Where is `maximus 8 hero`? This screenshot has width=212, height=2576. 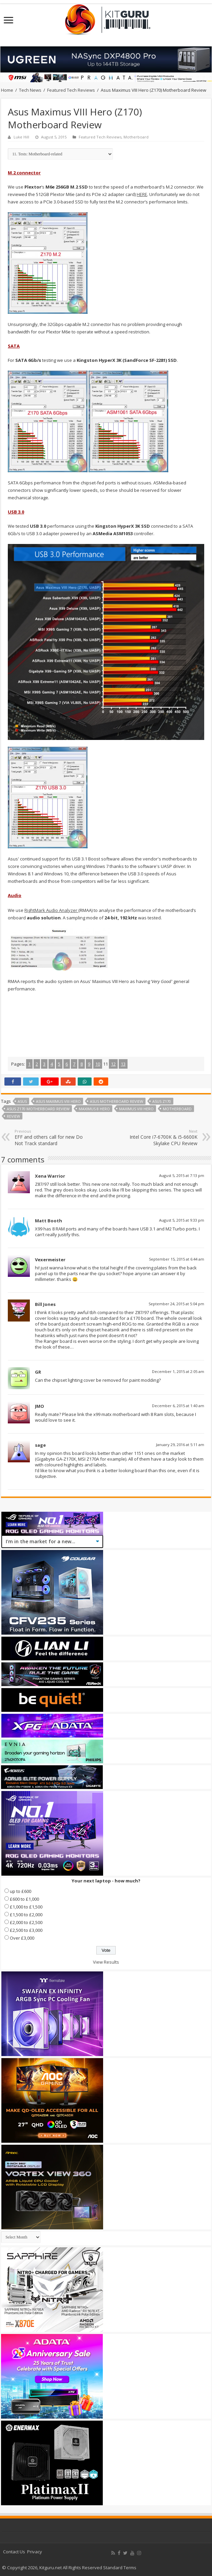
maximus 8 hero is located at coordinates (94, 1108).